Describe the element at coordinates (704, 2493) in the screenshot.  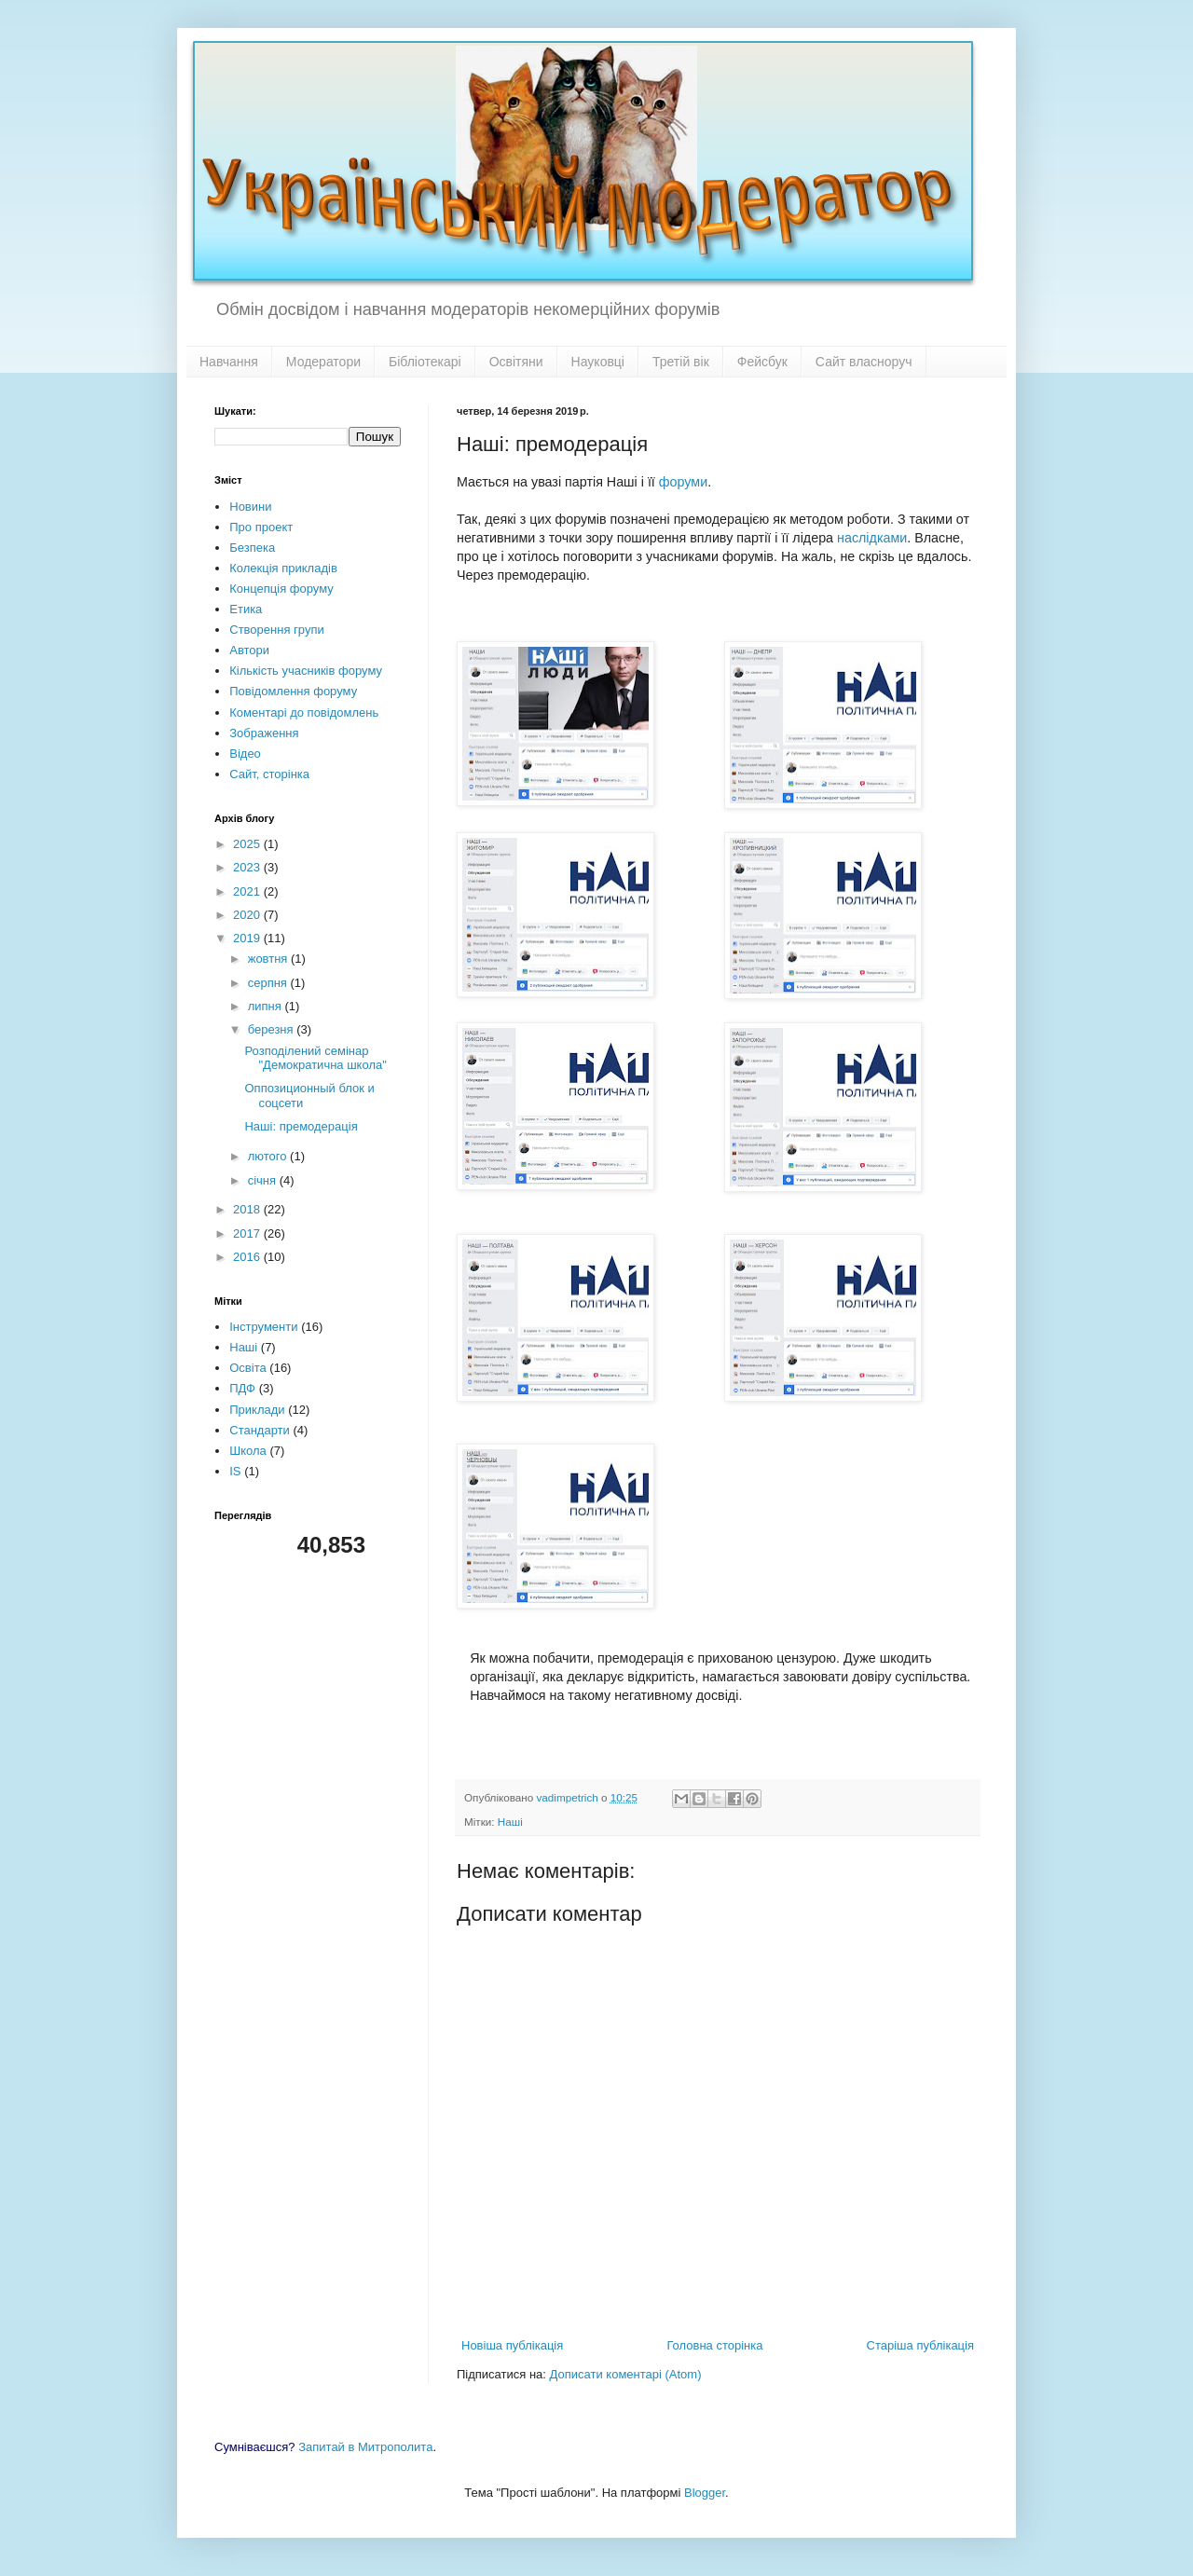
I see `Blogger` at that location.